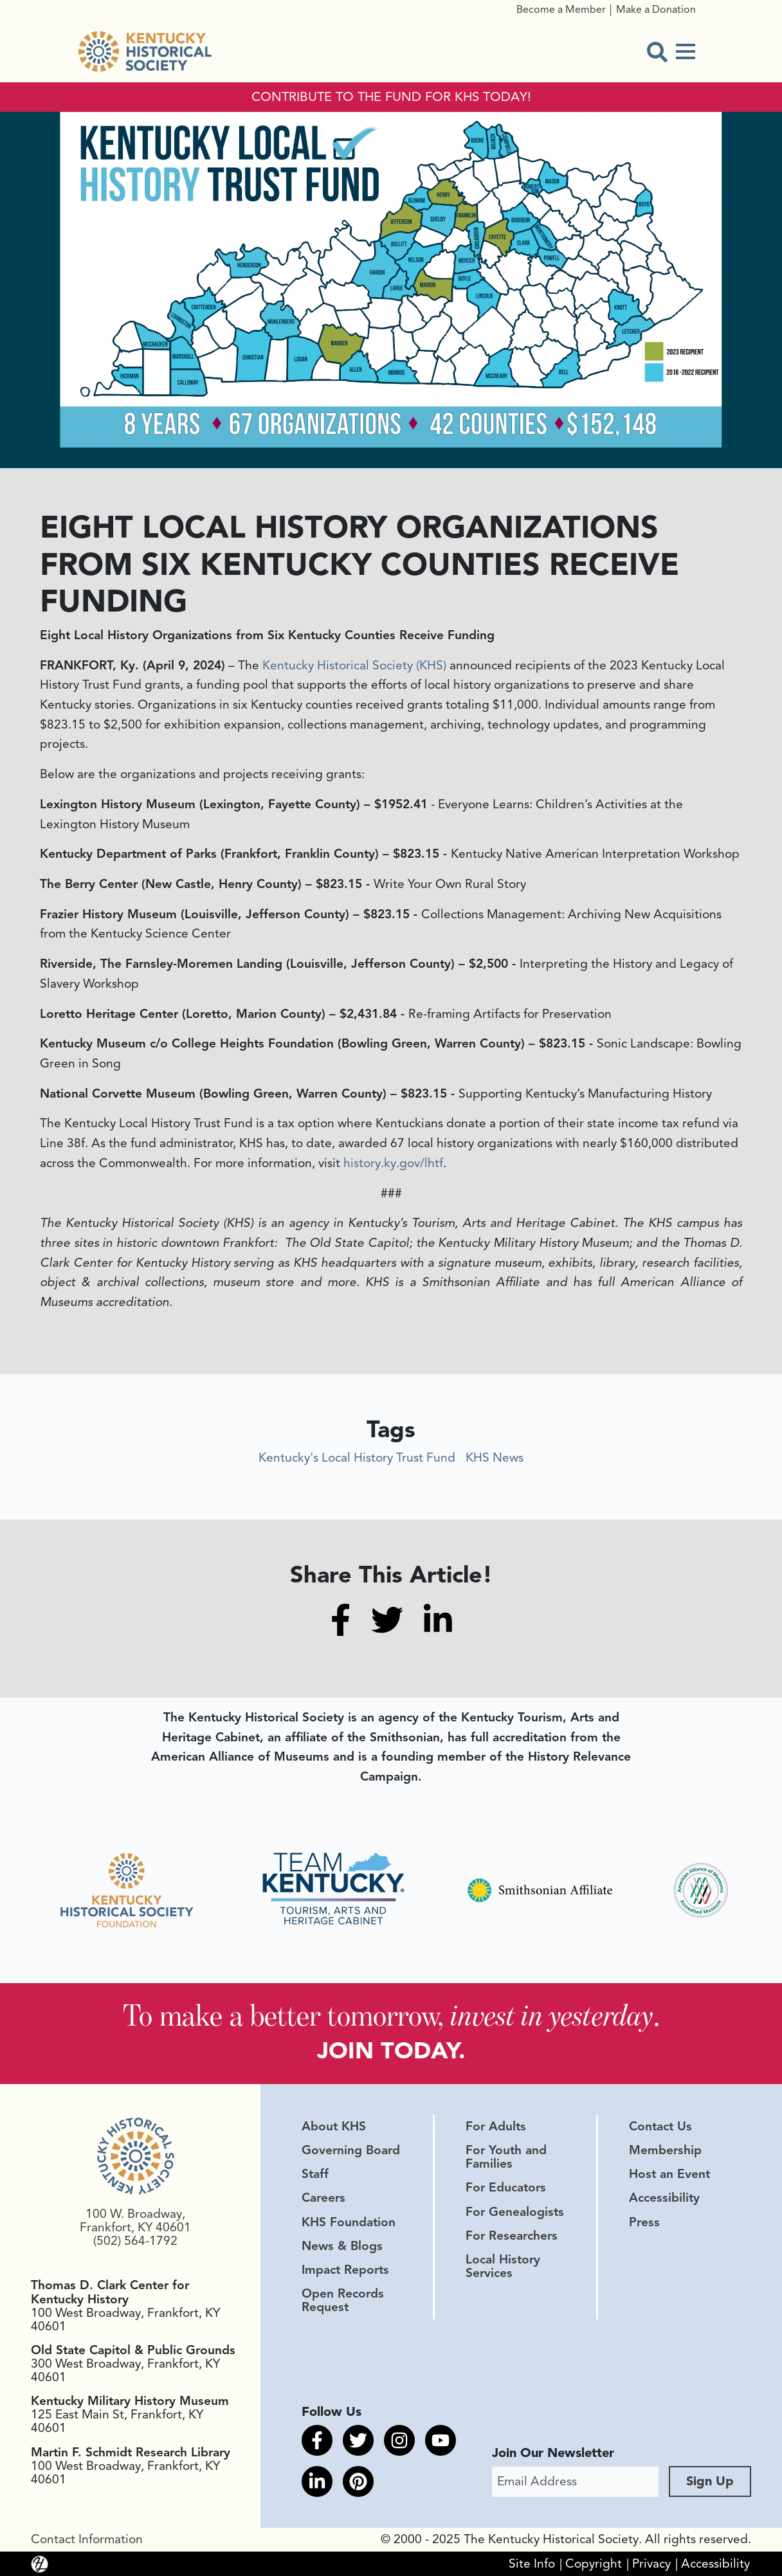  Describe the element at coordinates (660, 2126) in the screenshot. I see `Contact Us` at that location.